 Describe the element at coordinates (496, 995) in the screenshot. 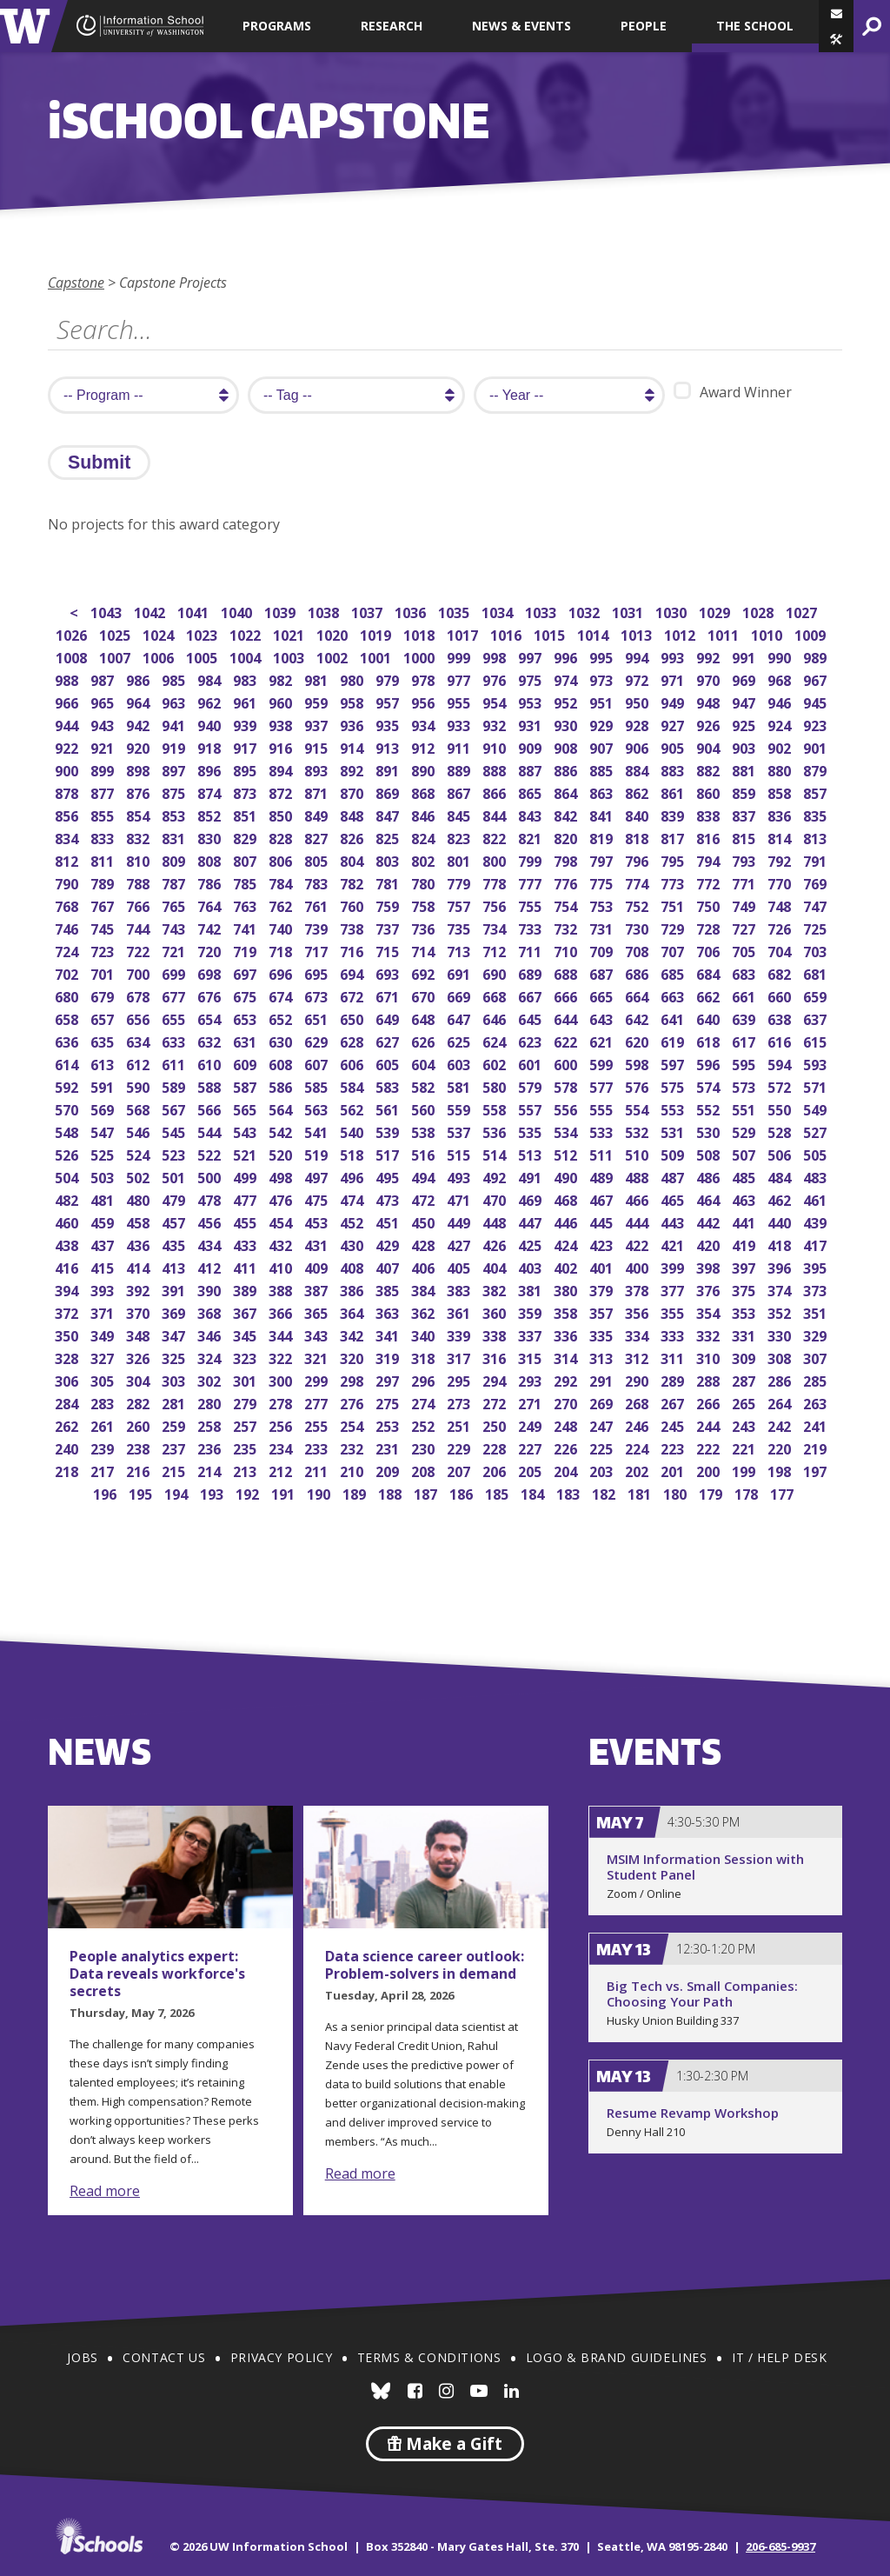

I see `668` at that location.